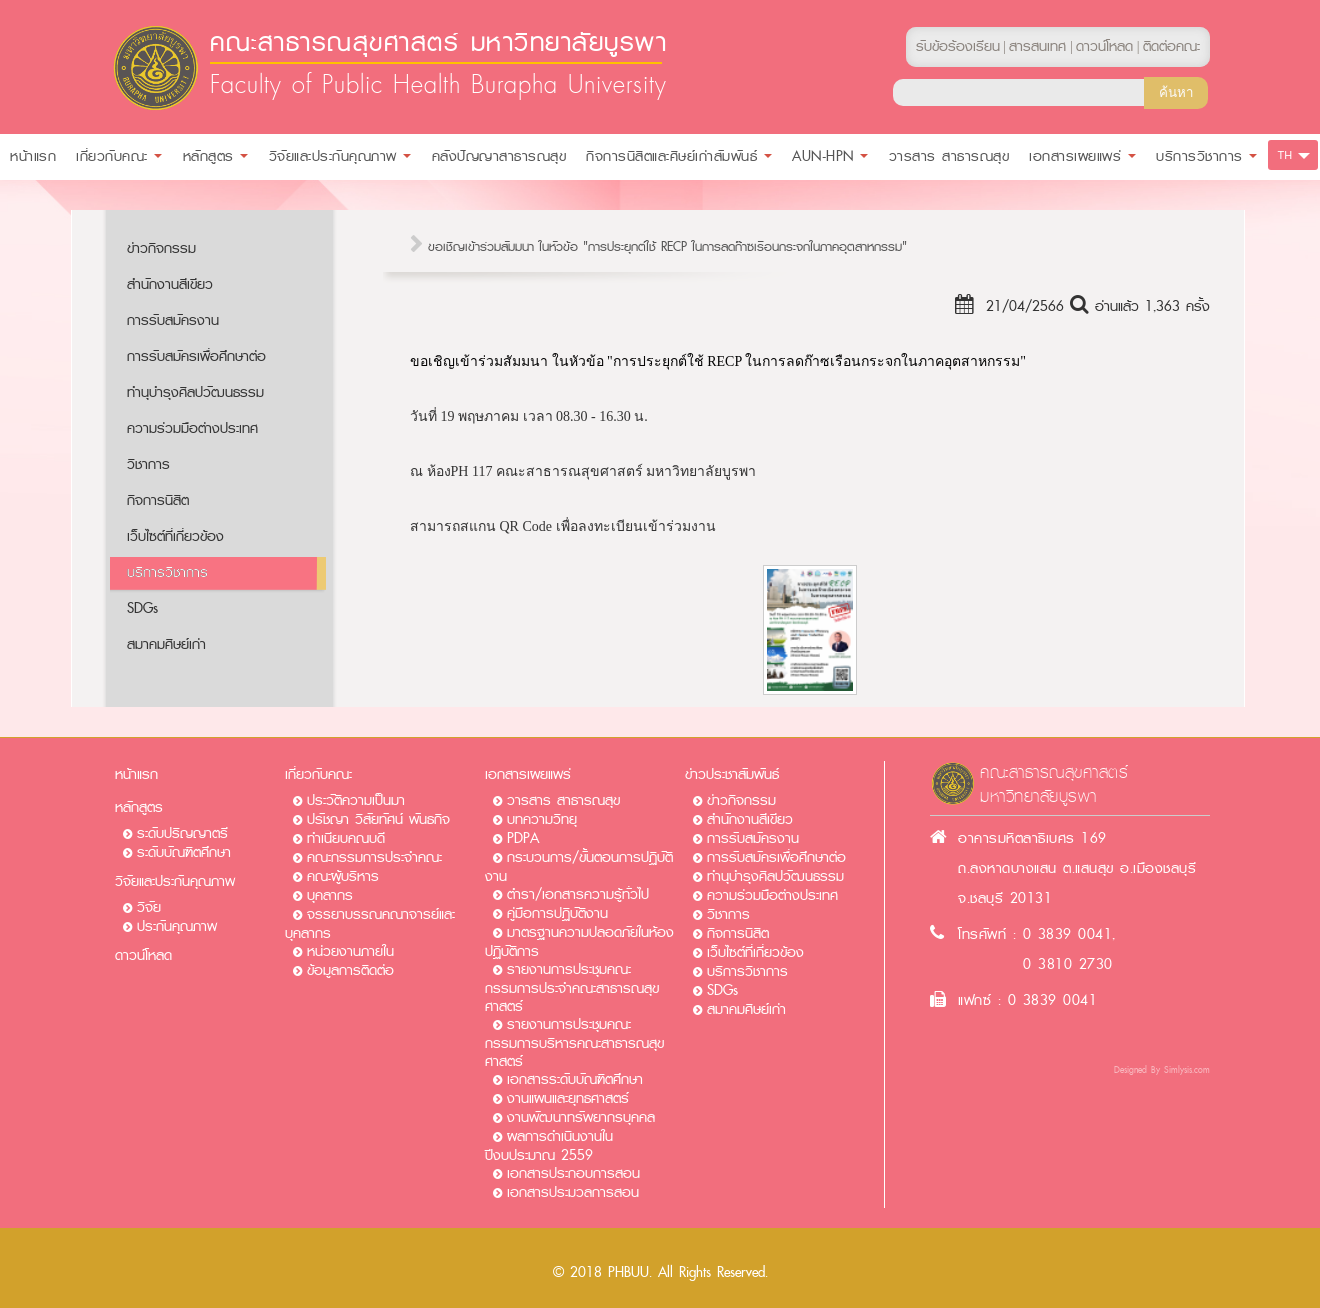 Image resolution: width=1320 pixels, height=1308 pixels. What do you see at coordinates (563, 800) in the screenshot?
I see `วารสาร สาธารณสุข` at bounding box center [563, 800].